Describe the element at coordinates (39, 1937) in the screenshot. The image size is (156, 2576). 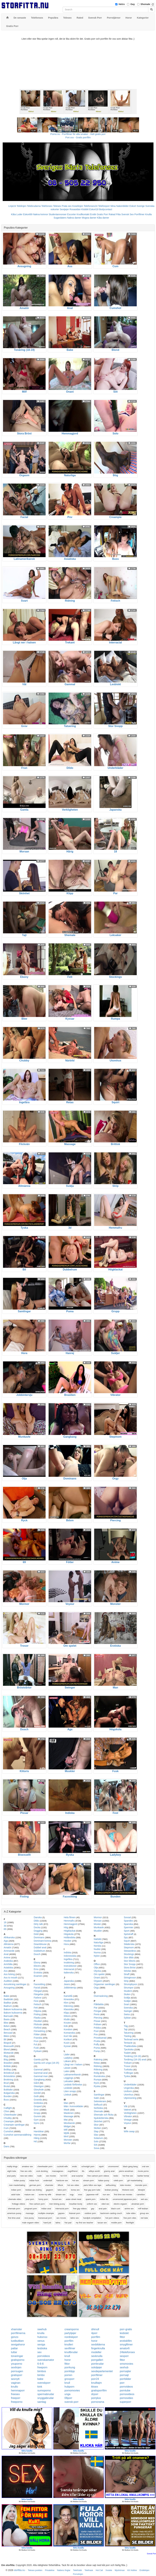
I see `Dominans` at that location.